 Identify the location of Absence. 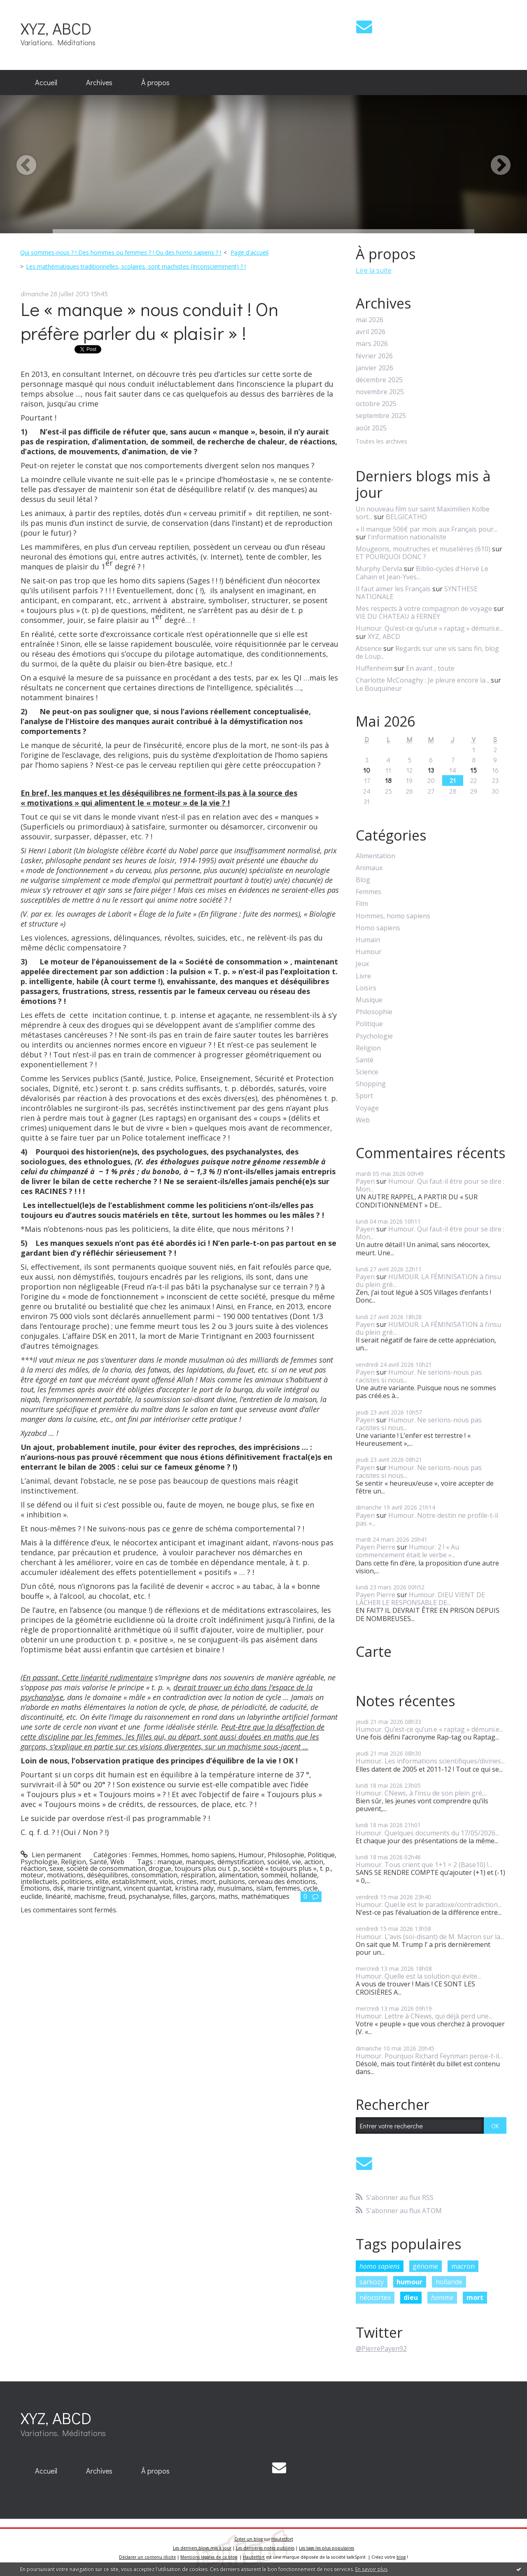
(369, 648).